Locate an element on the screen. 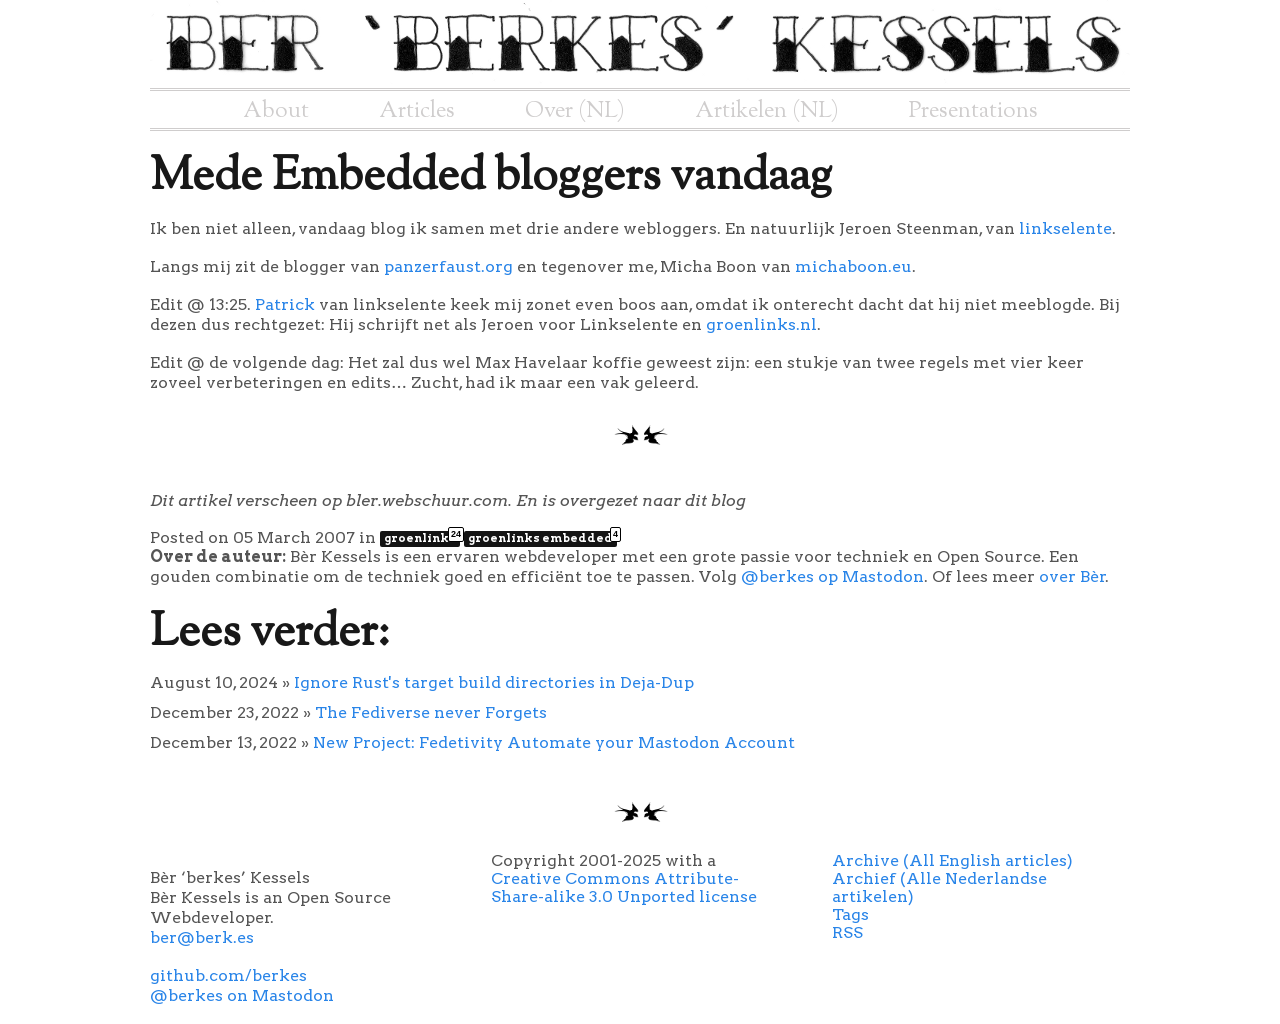 The width and height of the screenshot is (1280, 1024). Creative Commons Attribute-Share-alike 3.0 Unported license is located at coordinates (624, 887).